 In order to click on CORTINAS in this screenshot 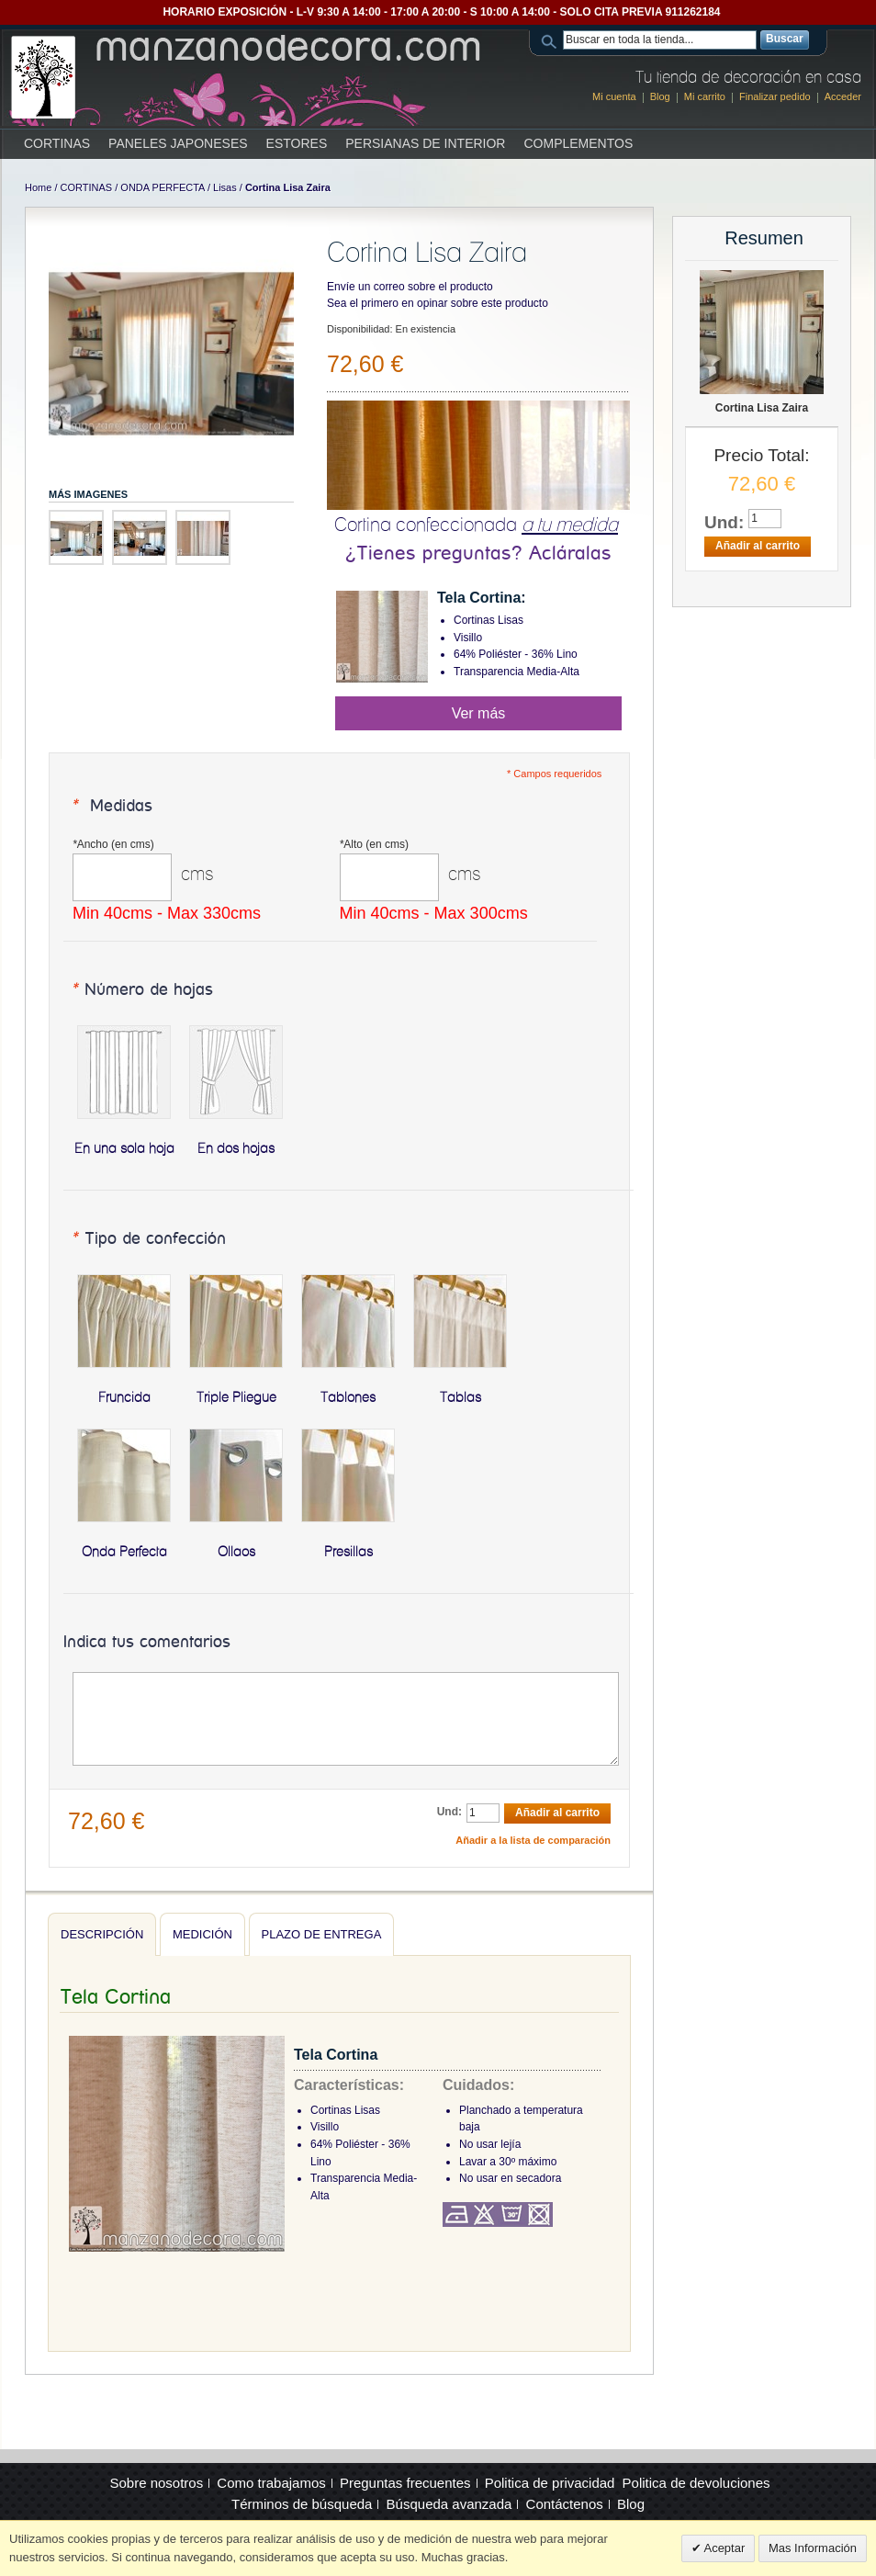, I will do `click(87, 187)`.